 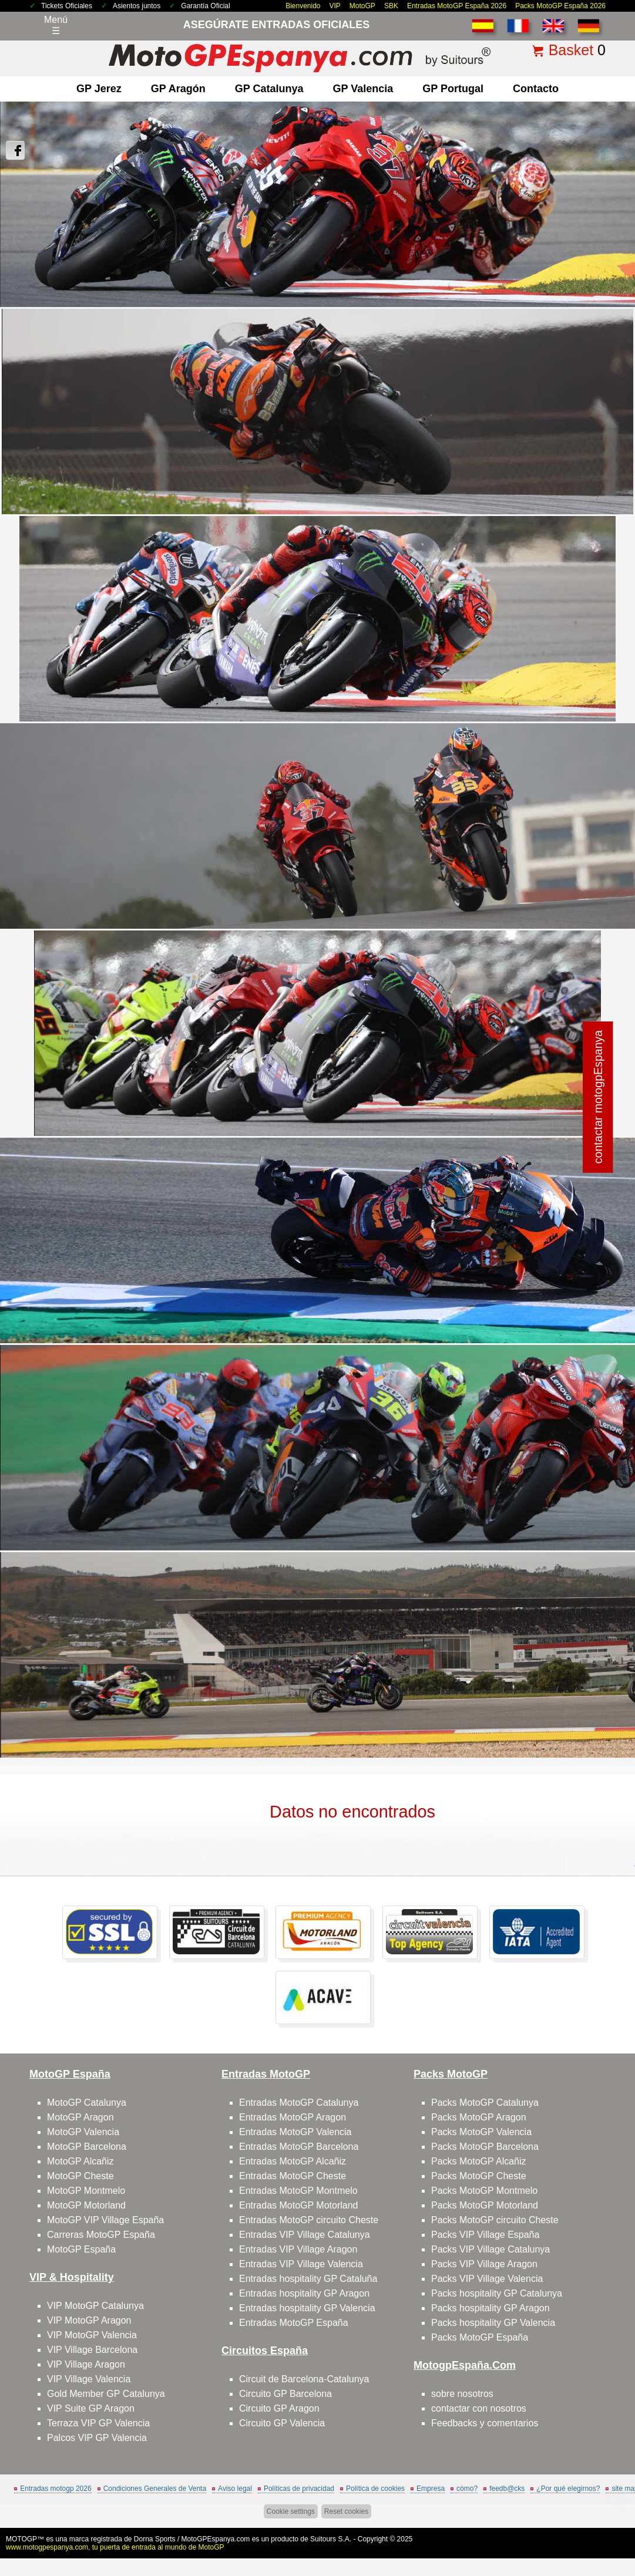 What do you see at coordinates (507, 2488) in the screenshot?
I see `feedb@cks` at bounding box center [507, 2488].